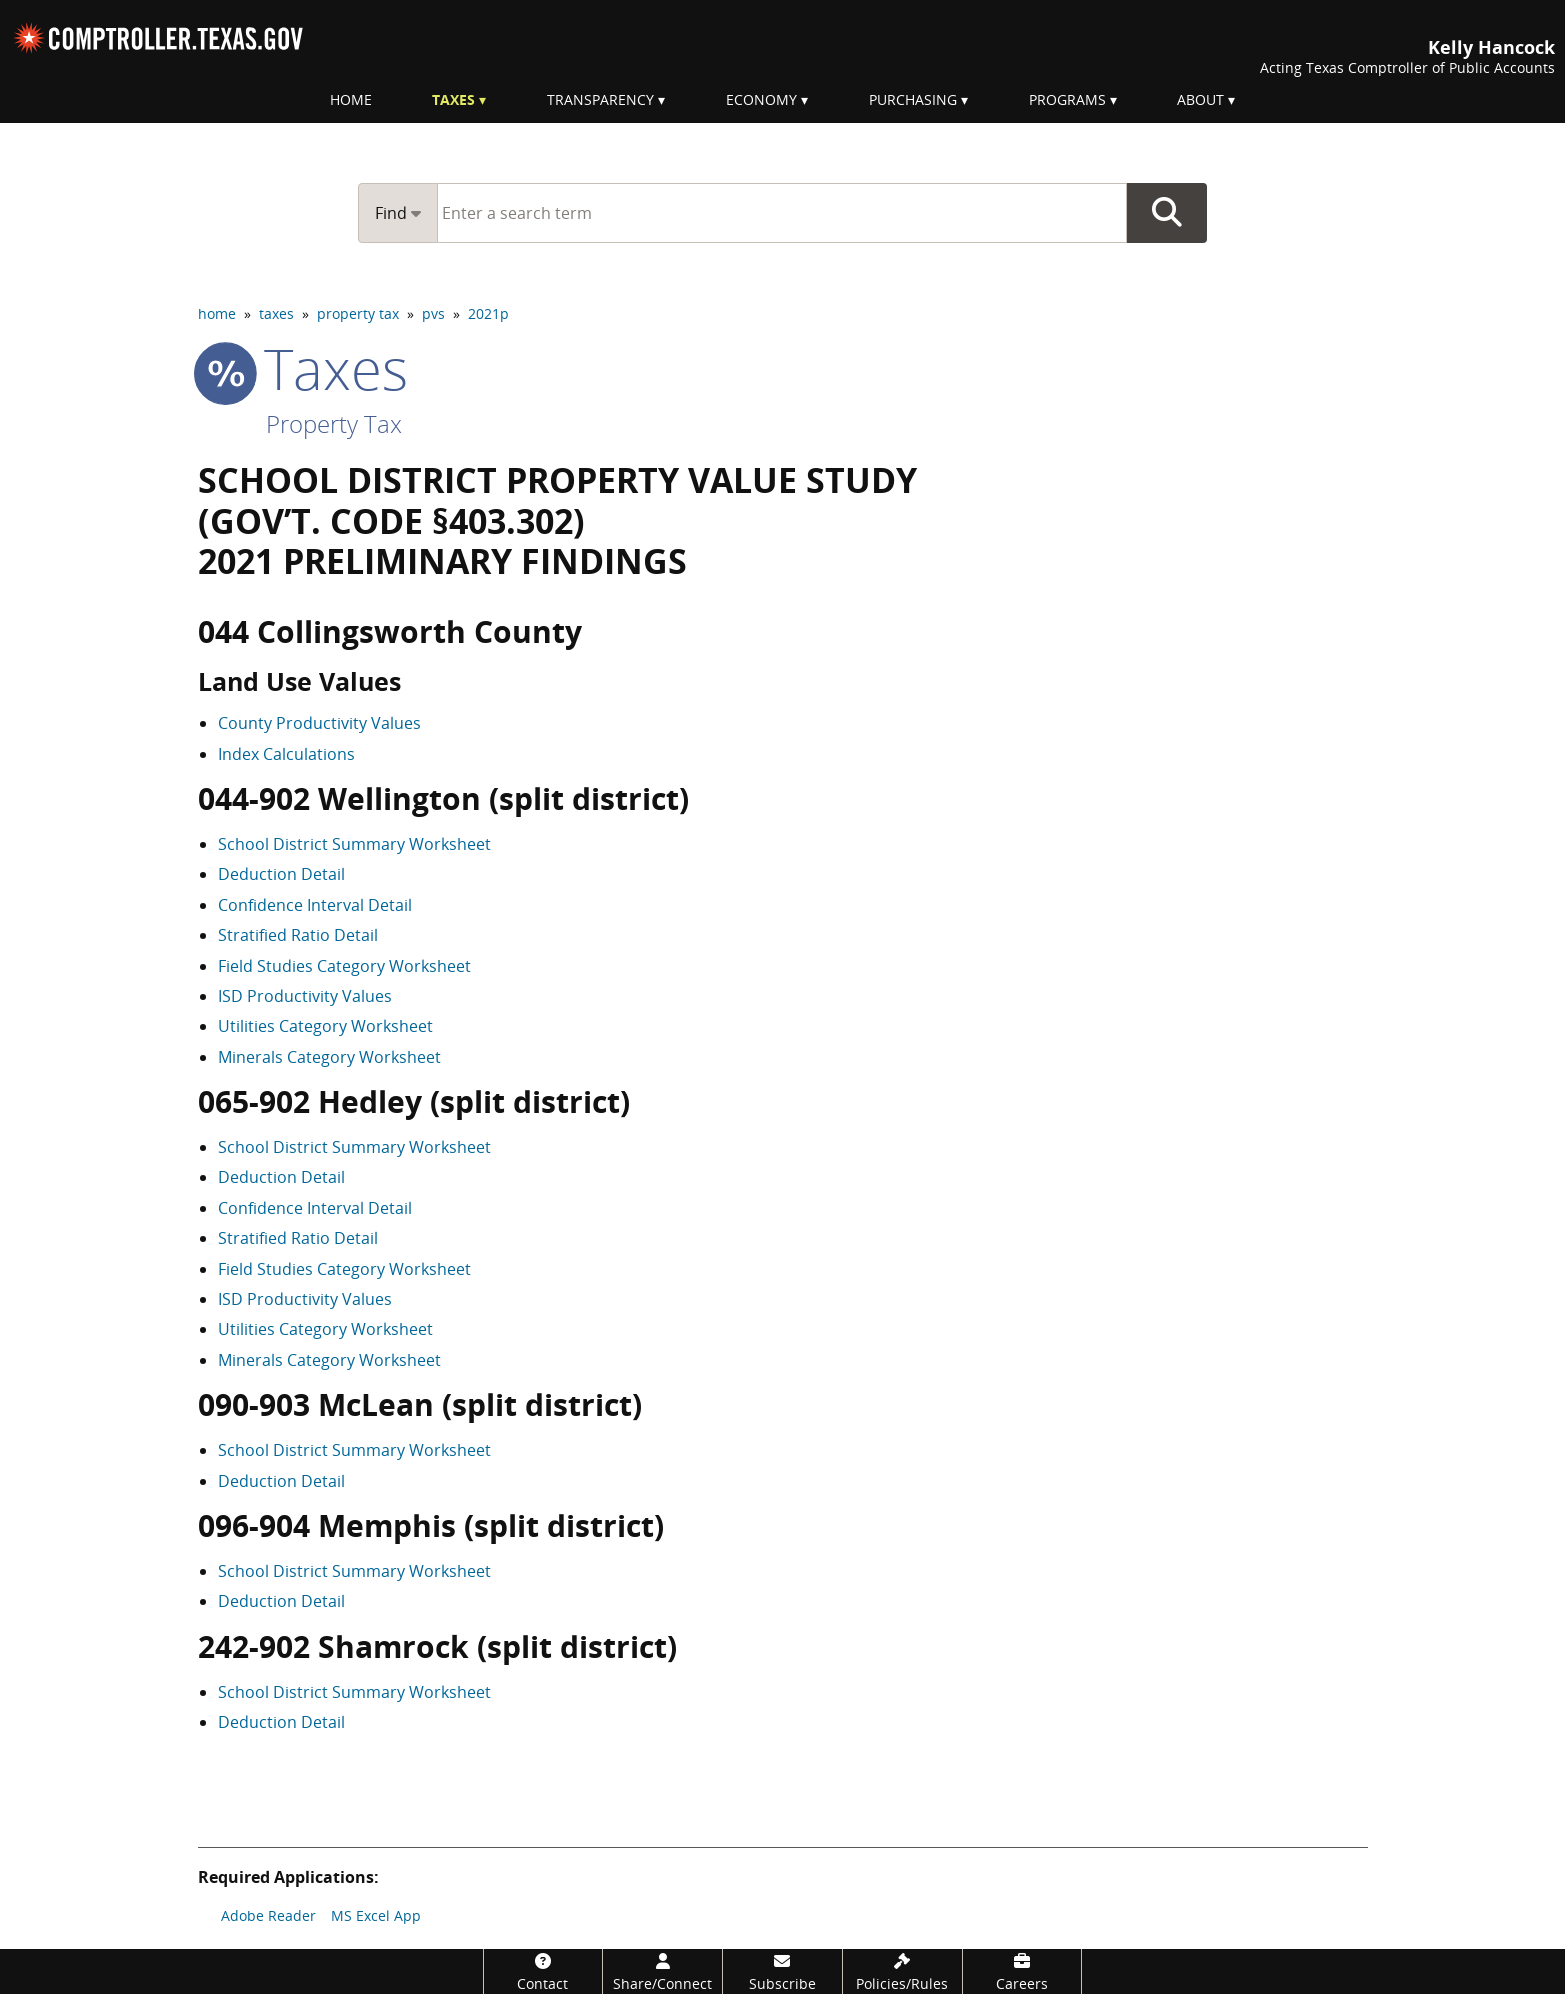  What do you see at coordinates (315, 905) in the screenshot?
I see `Confidence Interval Detail` at bounding box center [315, 905].